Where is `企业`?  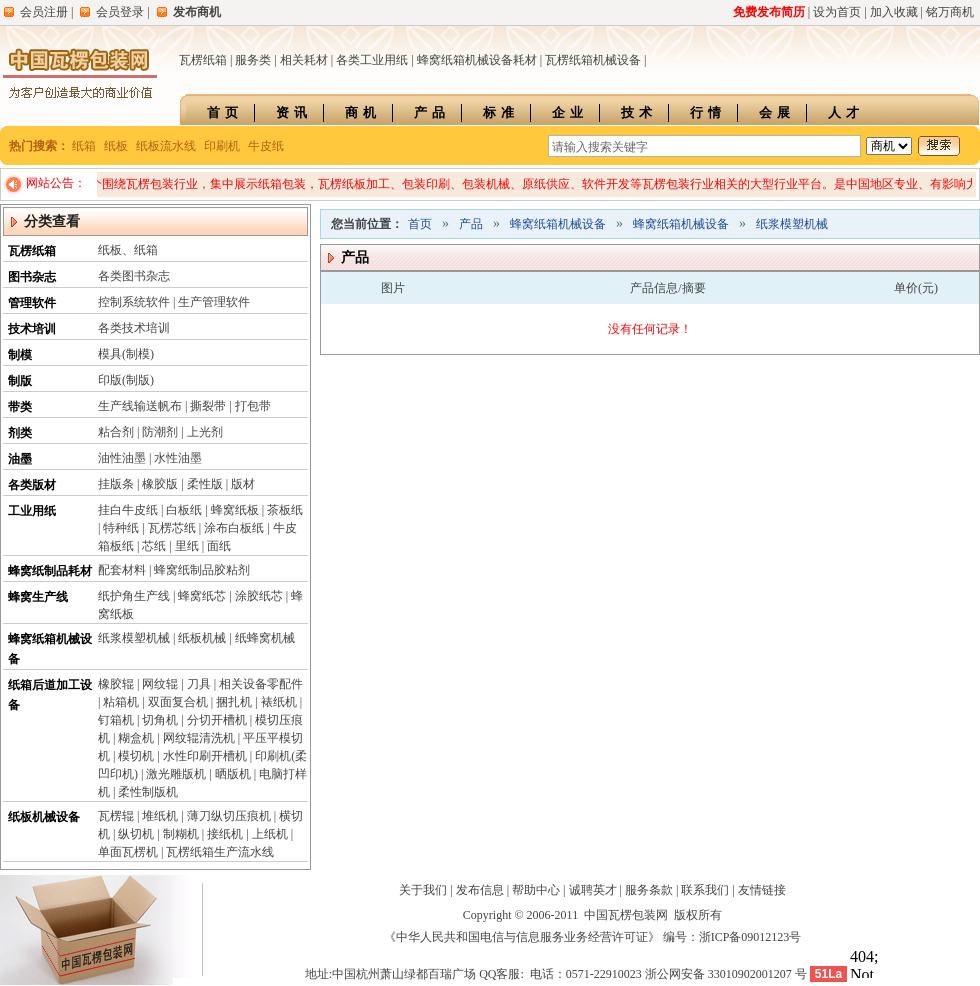
企业 is located at coordinates (570, 112).